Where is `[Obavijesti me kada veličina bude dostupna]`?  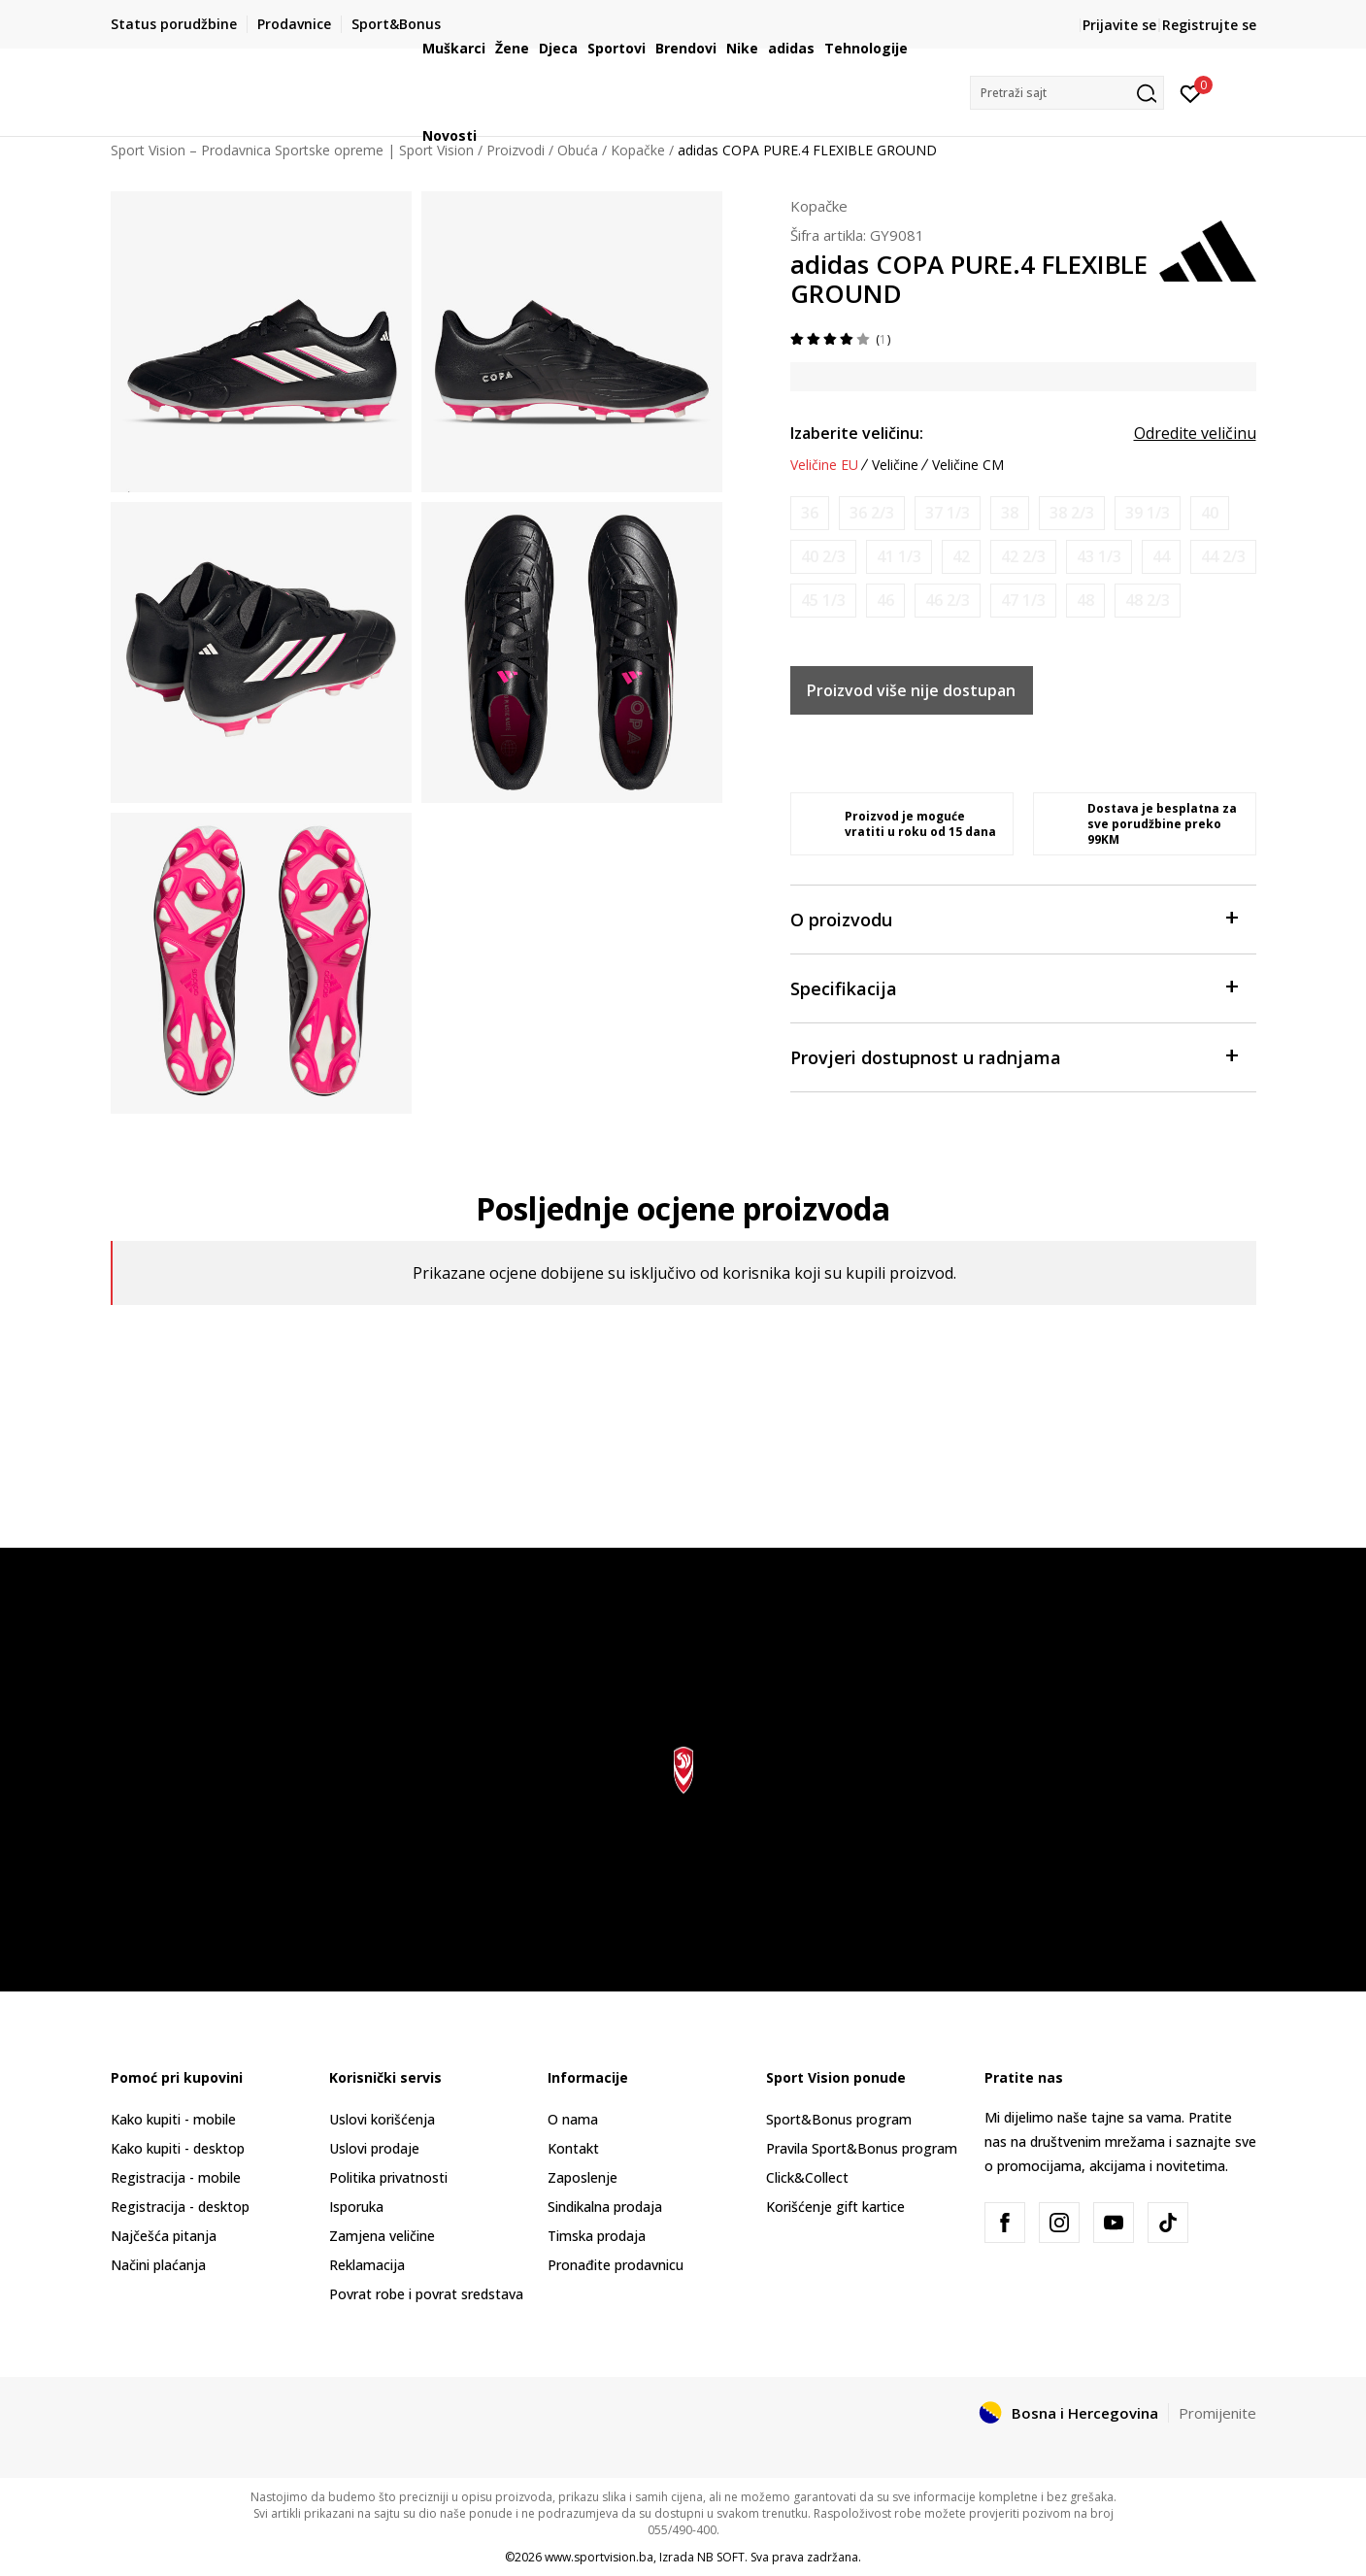
[Obavijesti me kada veličina bude dostupna] is located at coordinates (809, 513).